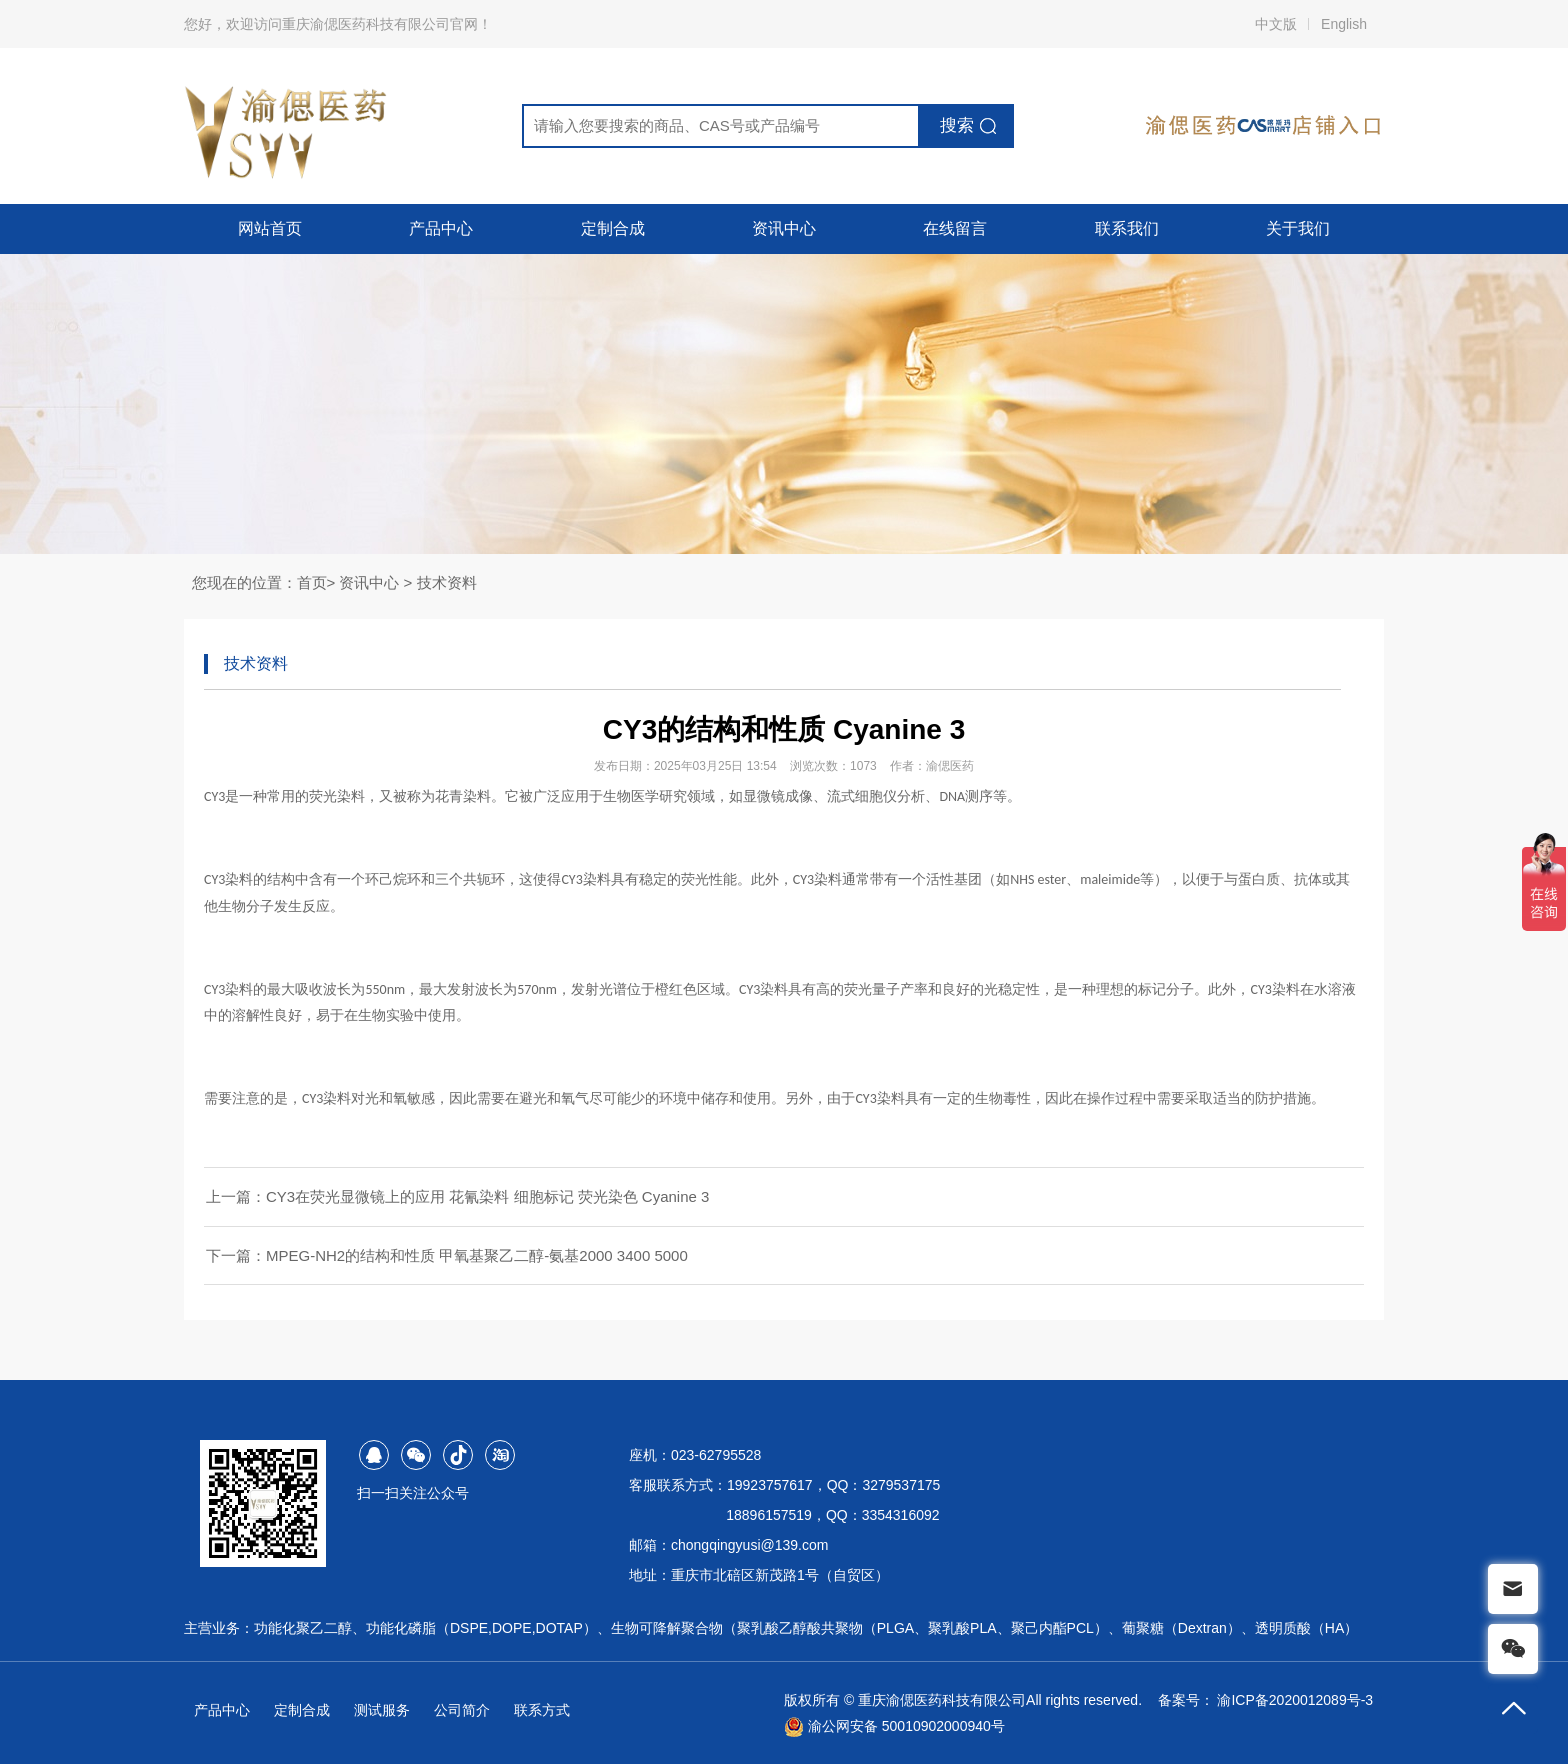  What do you see at coordinates (784, 228) in the screenshot?
I see `资讯中心` at bounding box center [784, 228].